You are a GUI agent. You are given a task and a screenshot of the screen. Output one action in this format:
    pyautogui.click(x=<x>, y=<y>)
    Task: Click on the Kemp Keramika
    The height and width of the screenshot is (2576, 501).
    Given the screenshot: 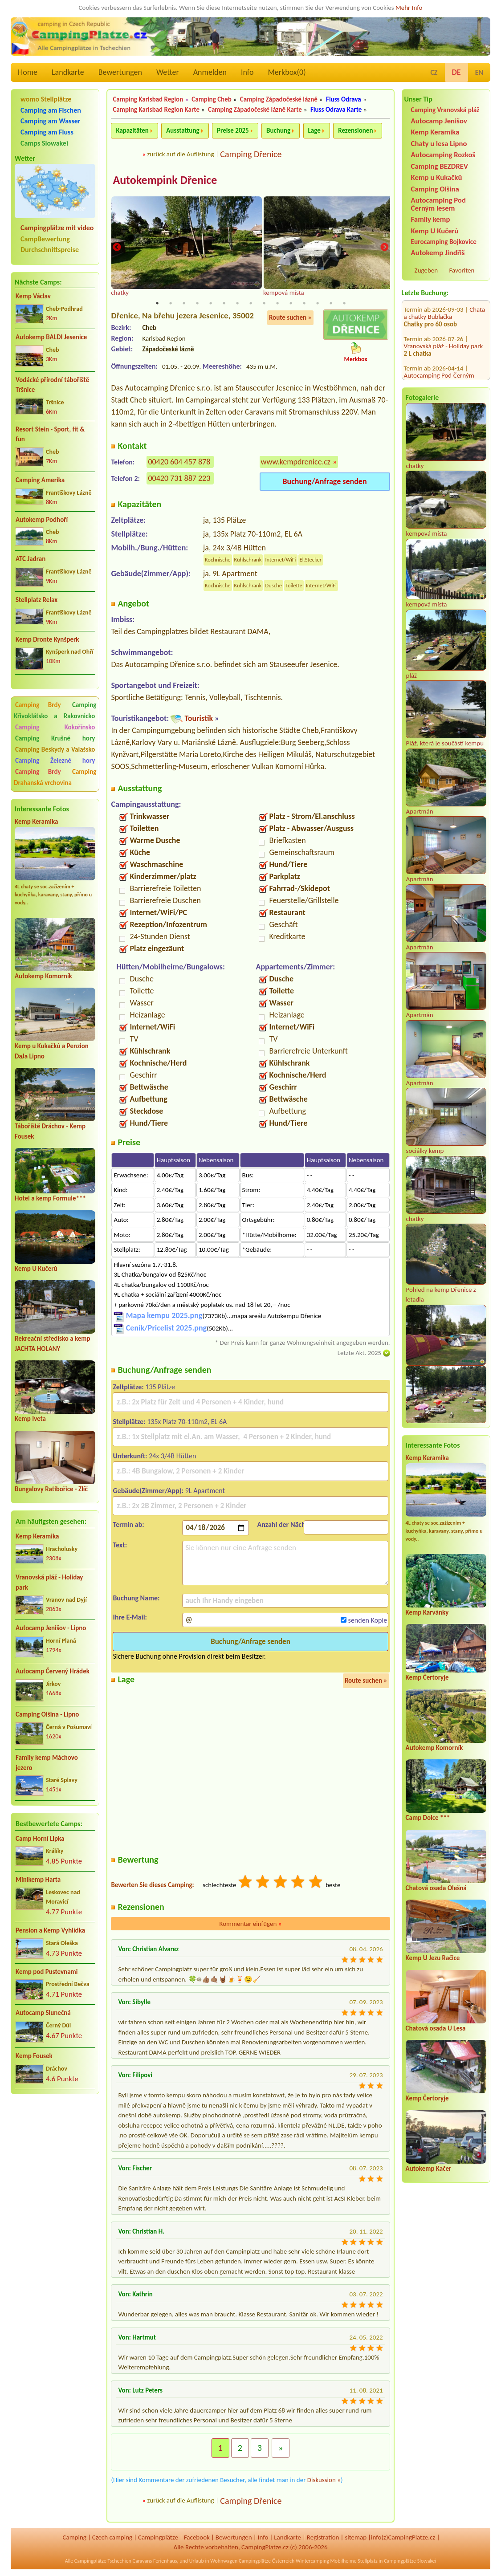 What is the action you would take?
    pyautogui.click(x=36, y=822)
    